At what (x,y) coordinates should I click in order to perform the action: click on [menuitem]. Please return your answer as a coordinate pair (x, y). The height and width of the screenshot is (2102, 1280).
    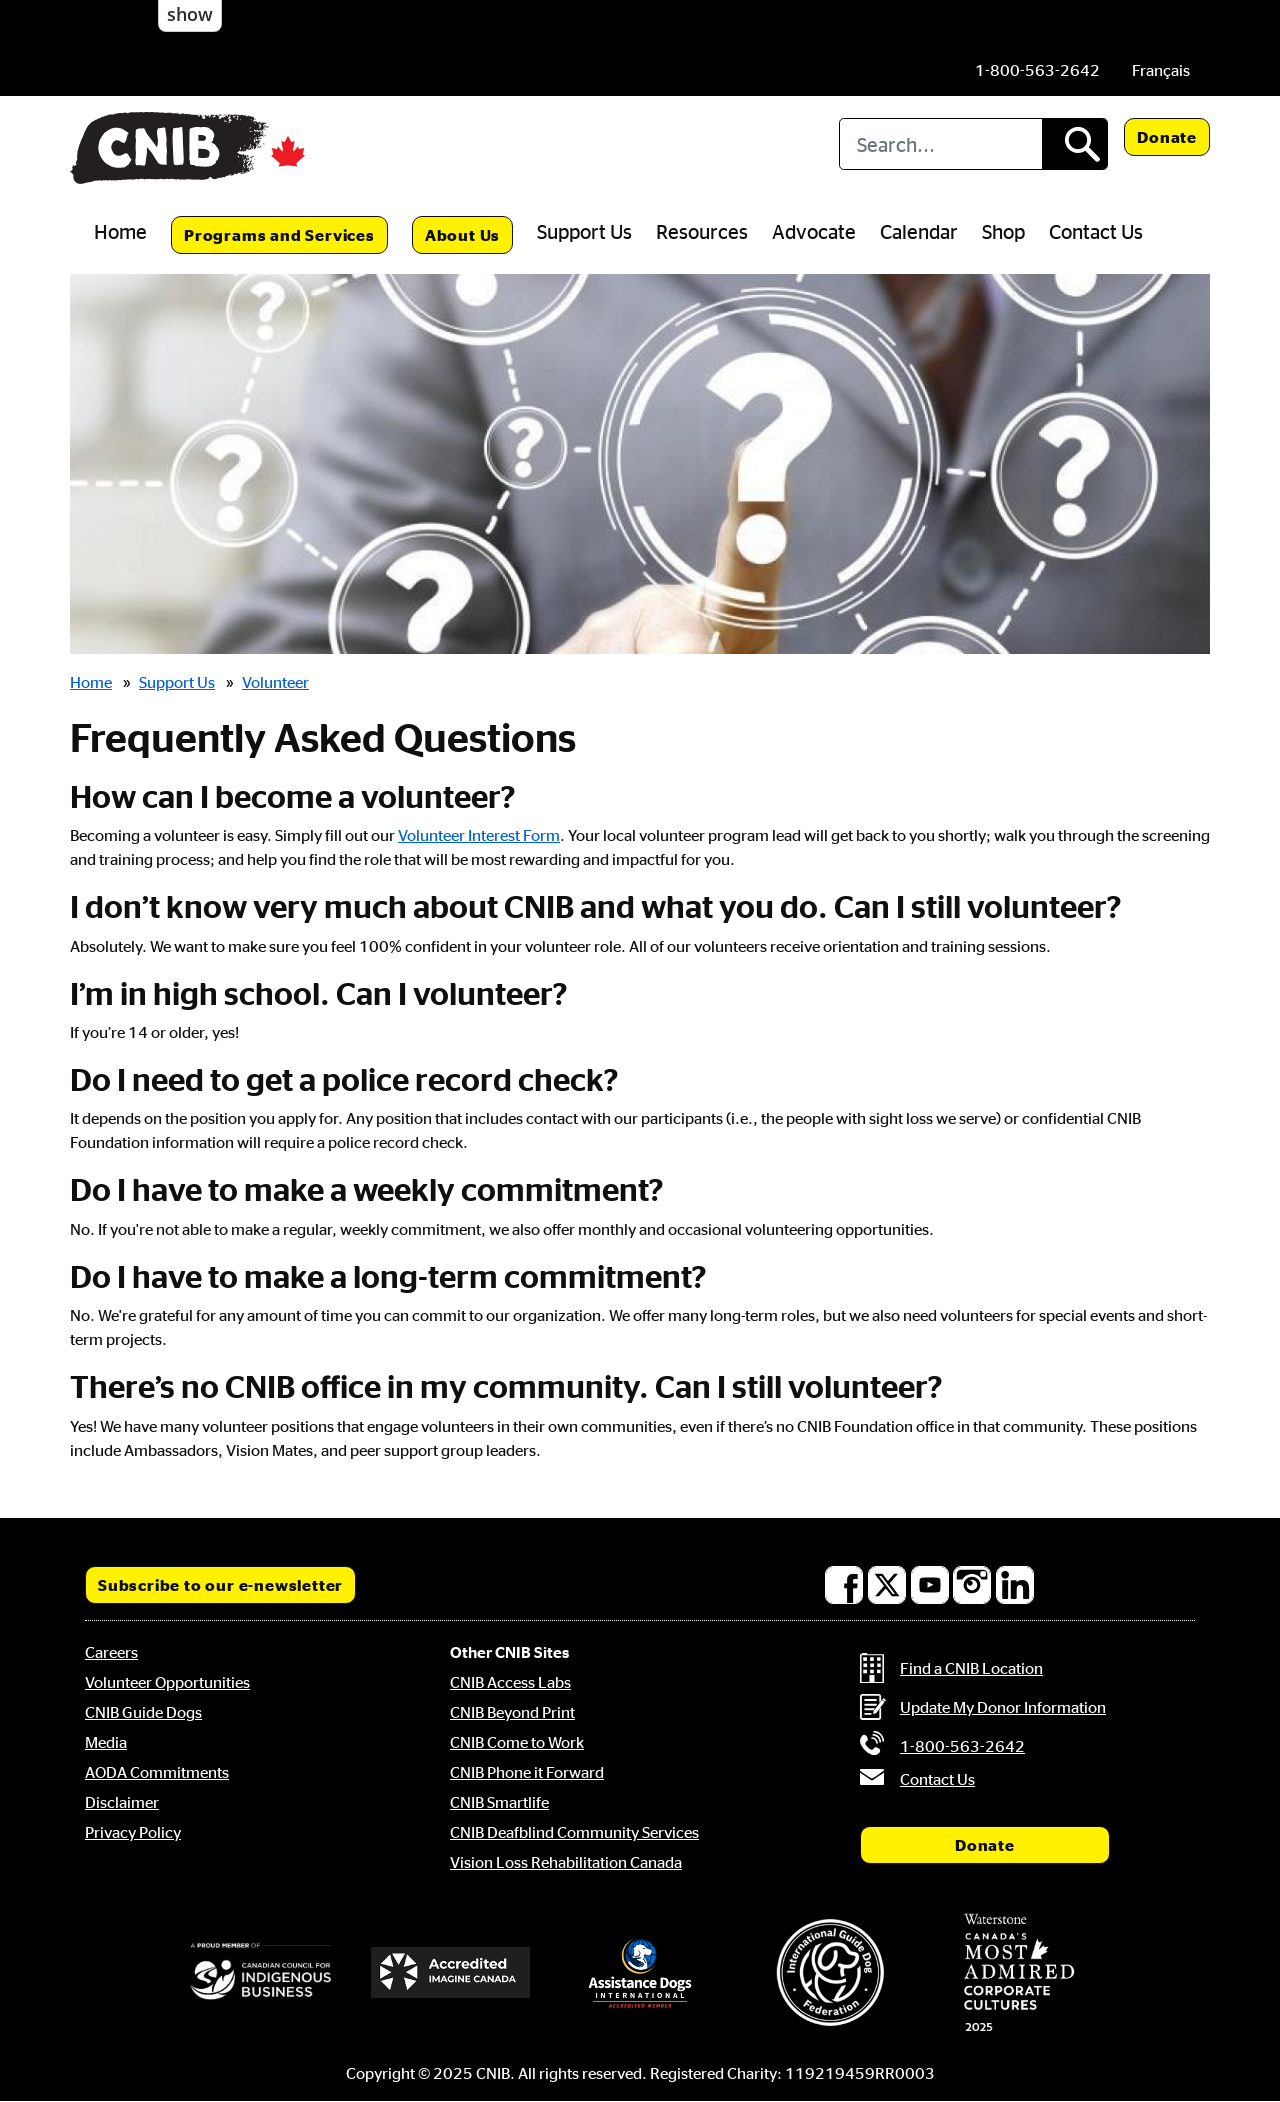
    Looking at the image, I should click on (1161, 70).